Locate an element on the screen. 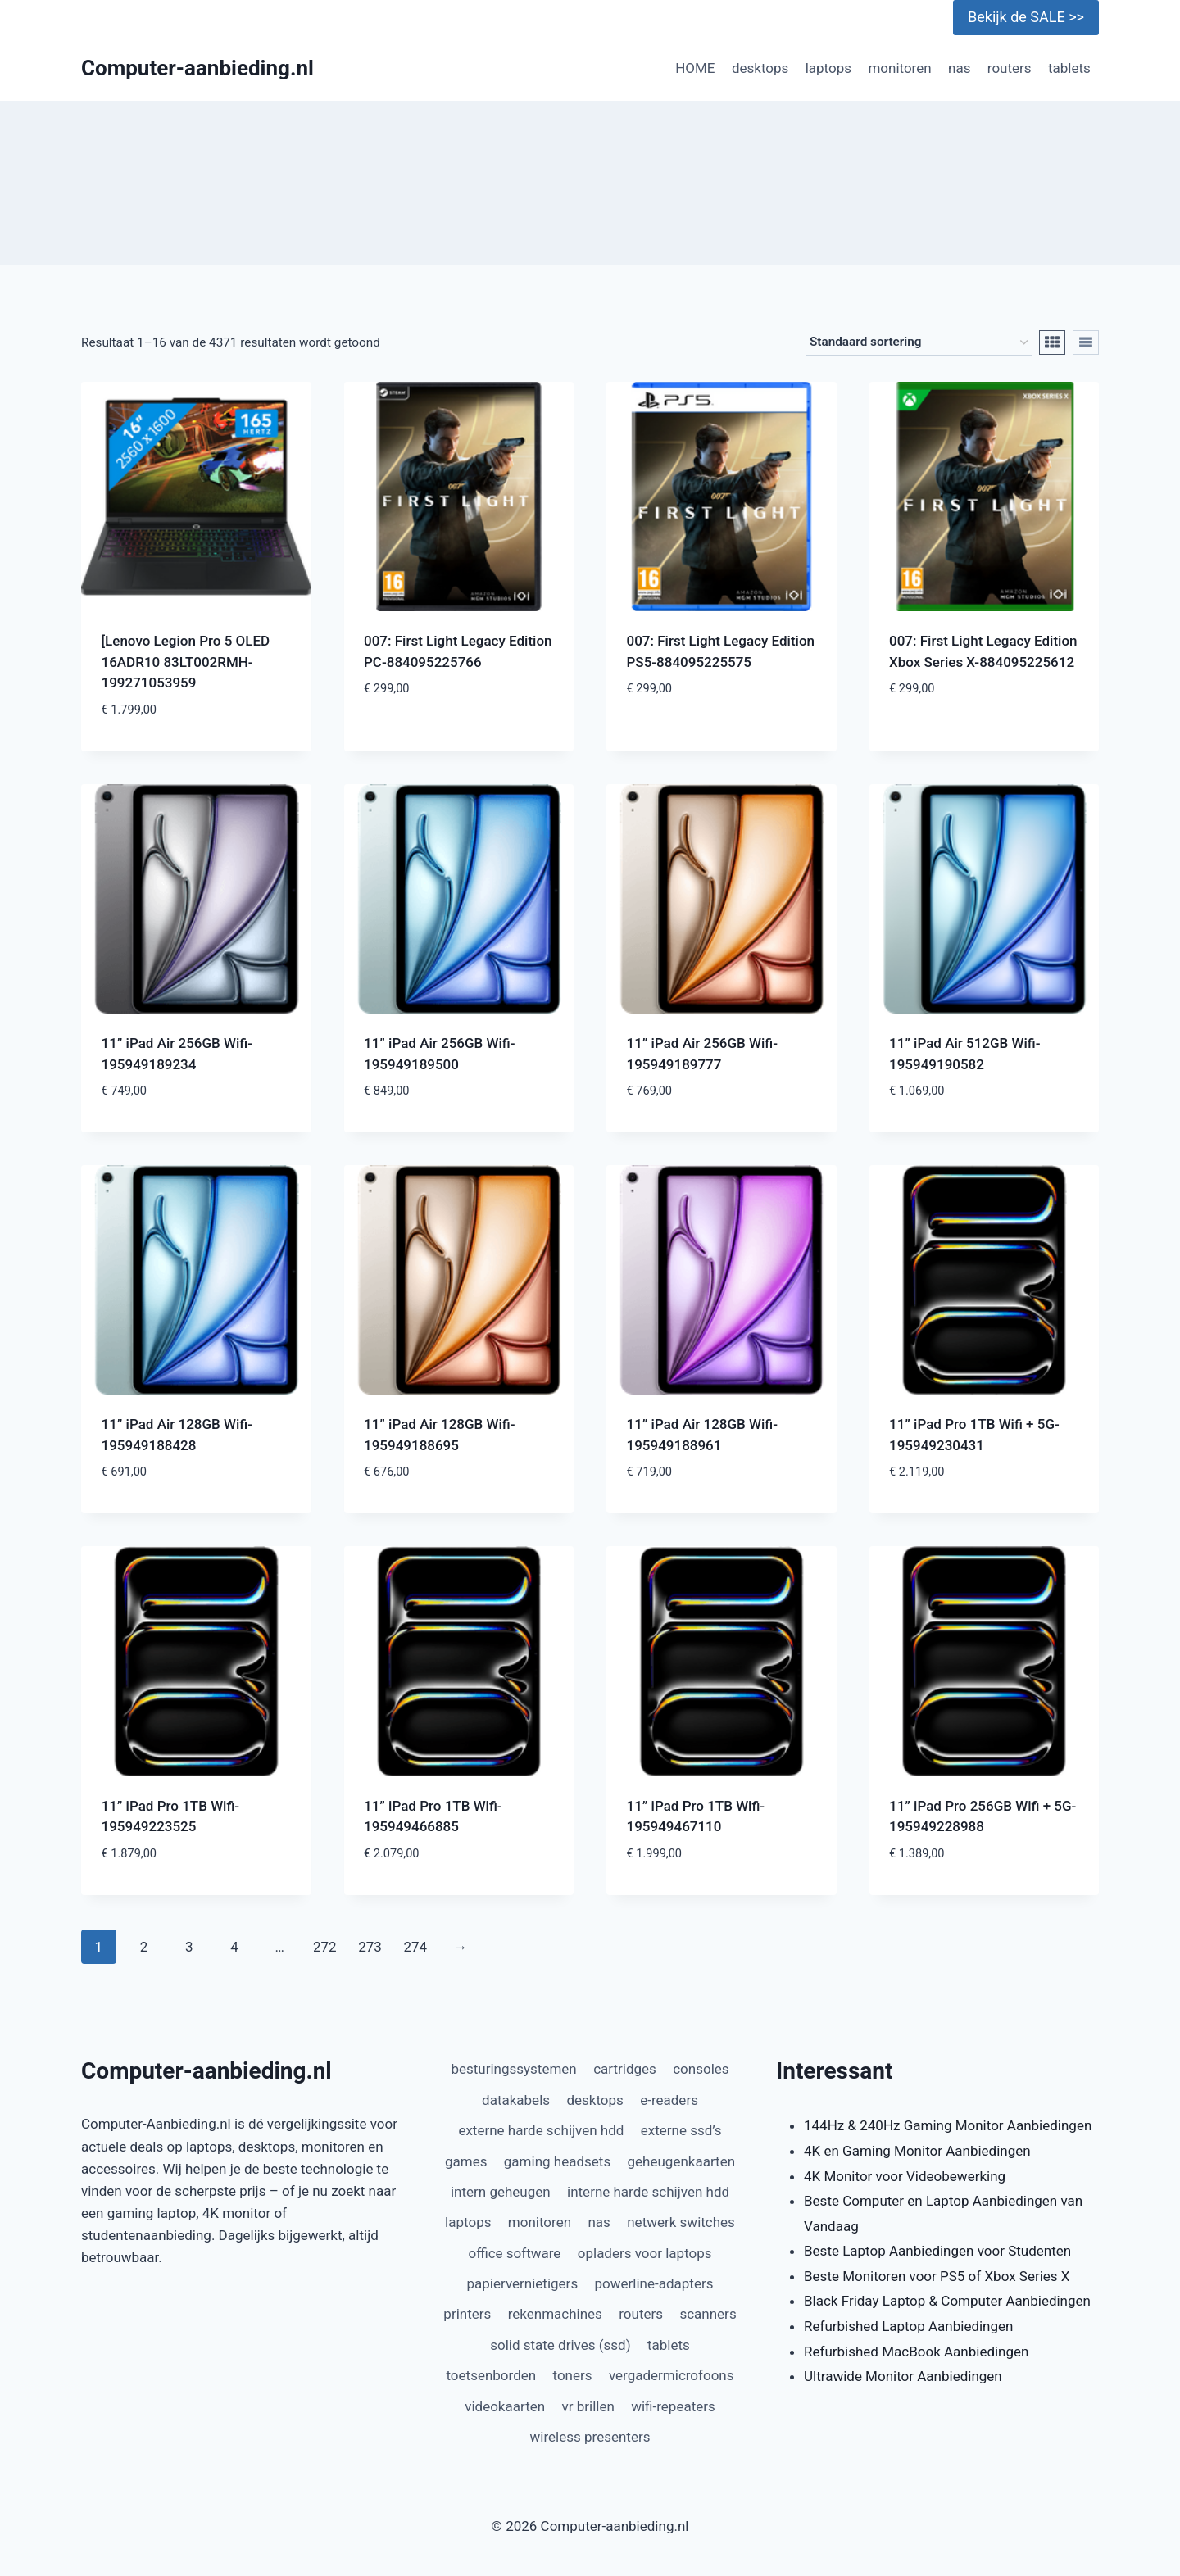 The image size is (1180, 2576). routers is located at coordinates (1009, 68).